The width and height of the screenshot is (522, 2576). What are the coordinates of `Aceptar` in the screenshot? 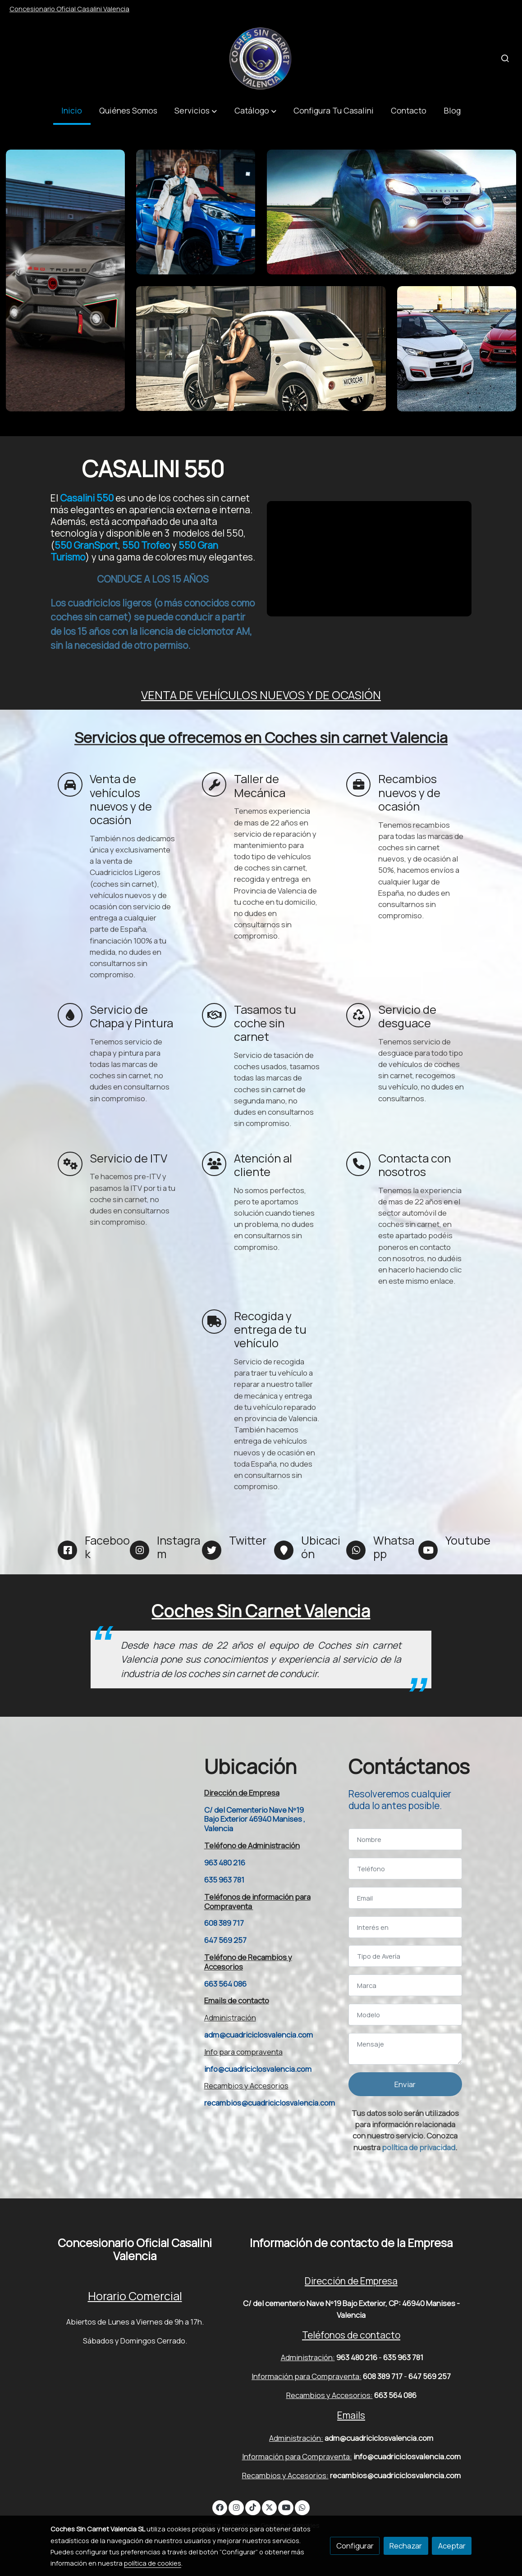 It's located at (452, 2545).